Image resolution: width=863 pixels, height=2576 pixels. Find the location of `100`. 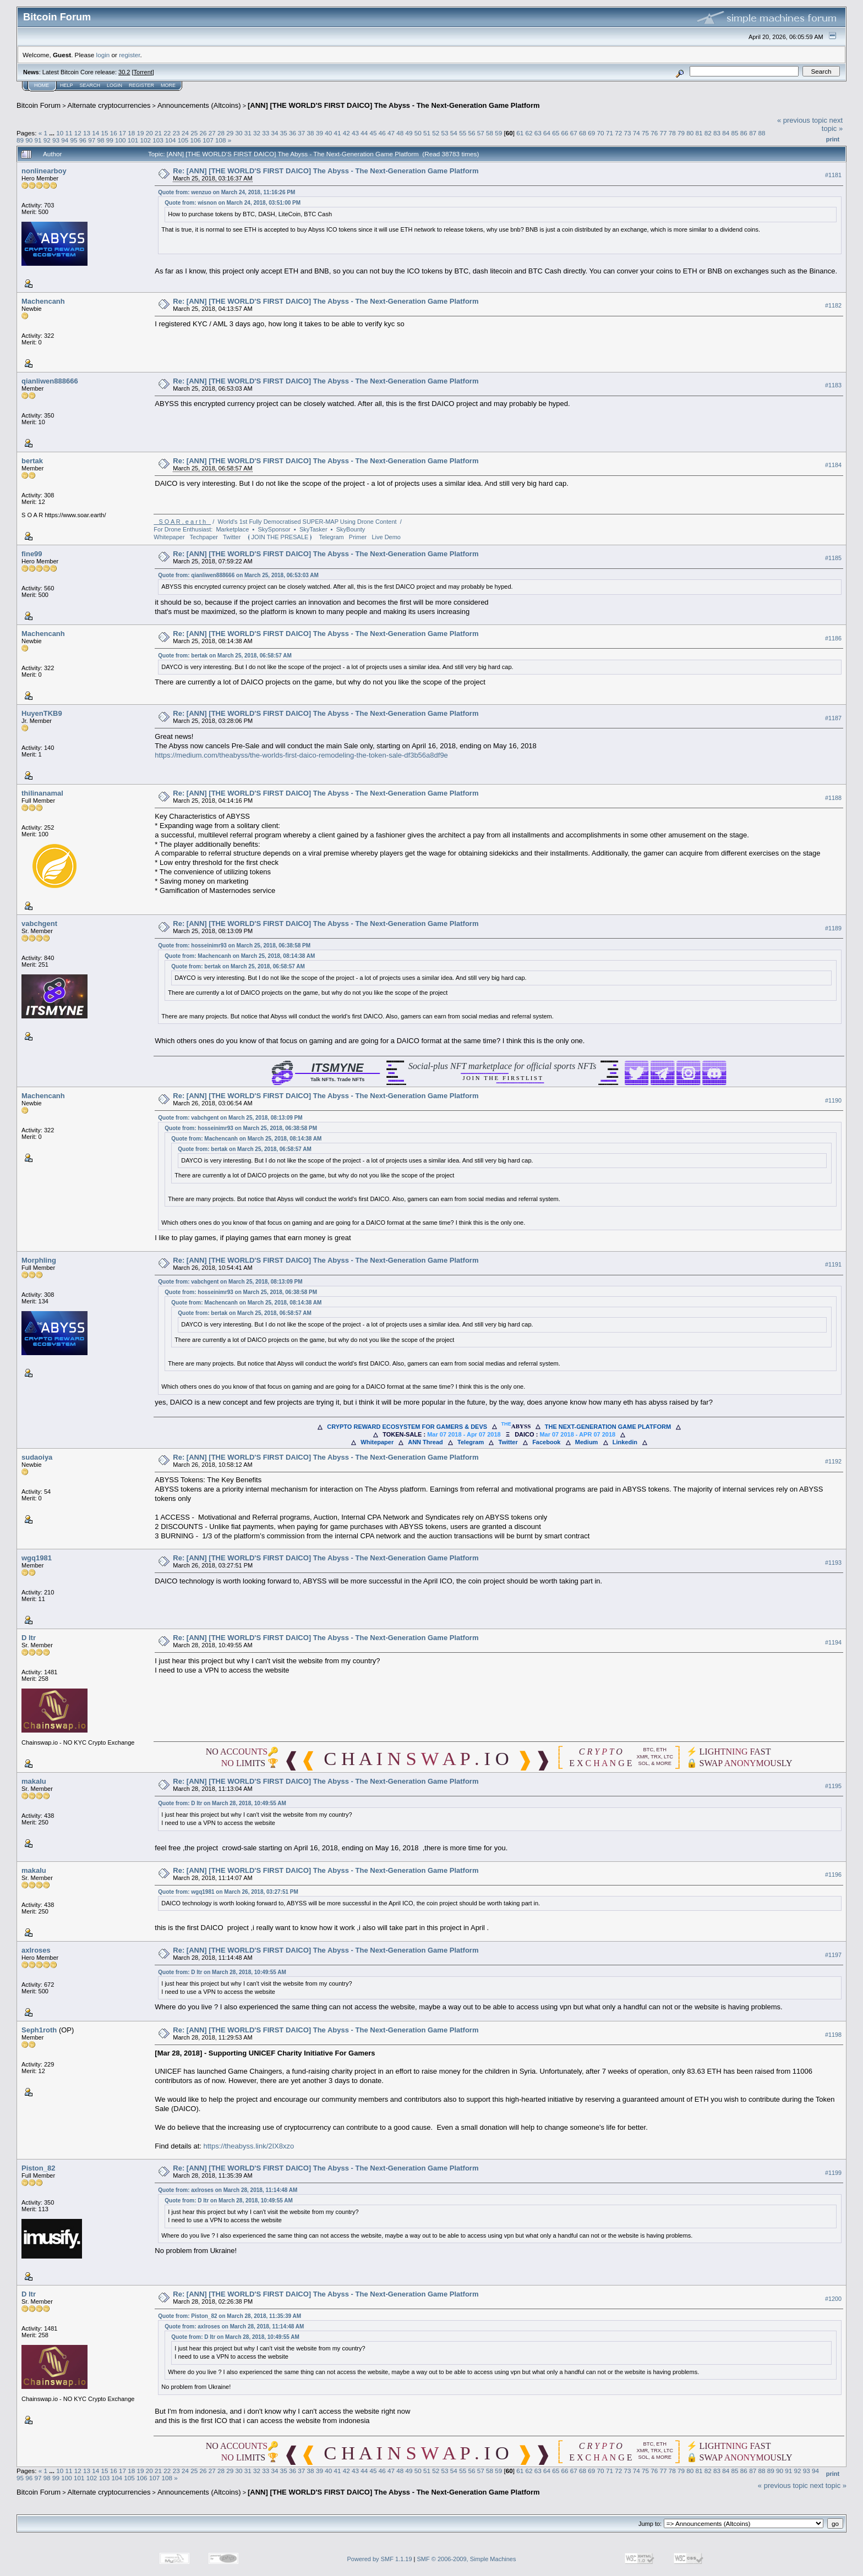

100 is located at coordinates (120, 140).